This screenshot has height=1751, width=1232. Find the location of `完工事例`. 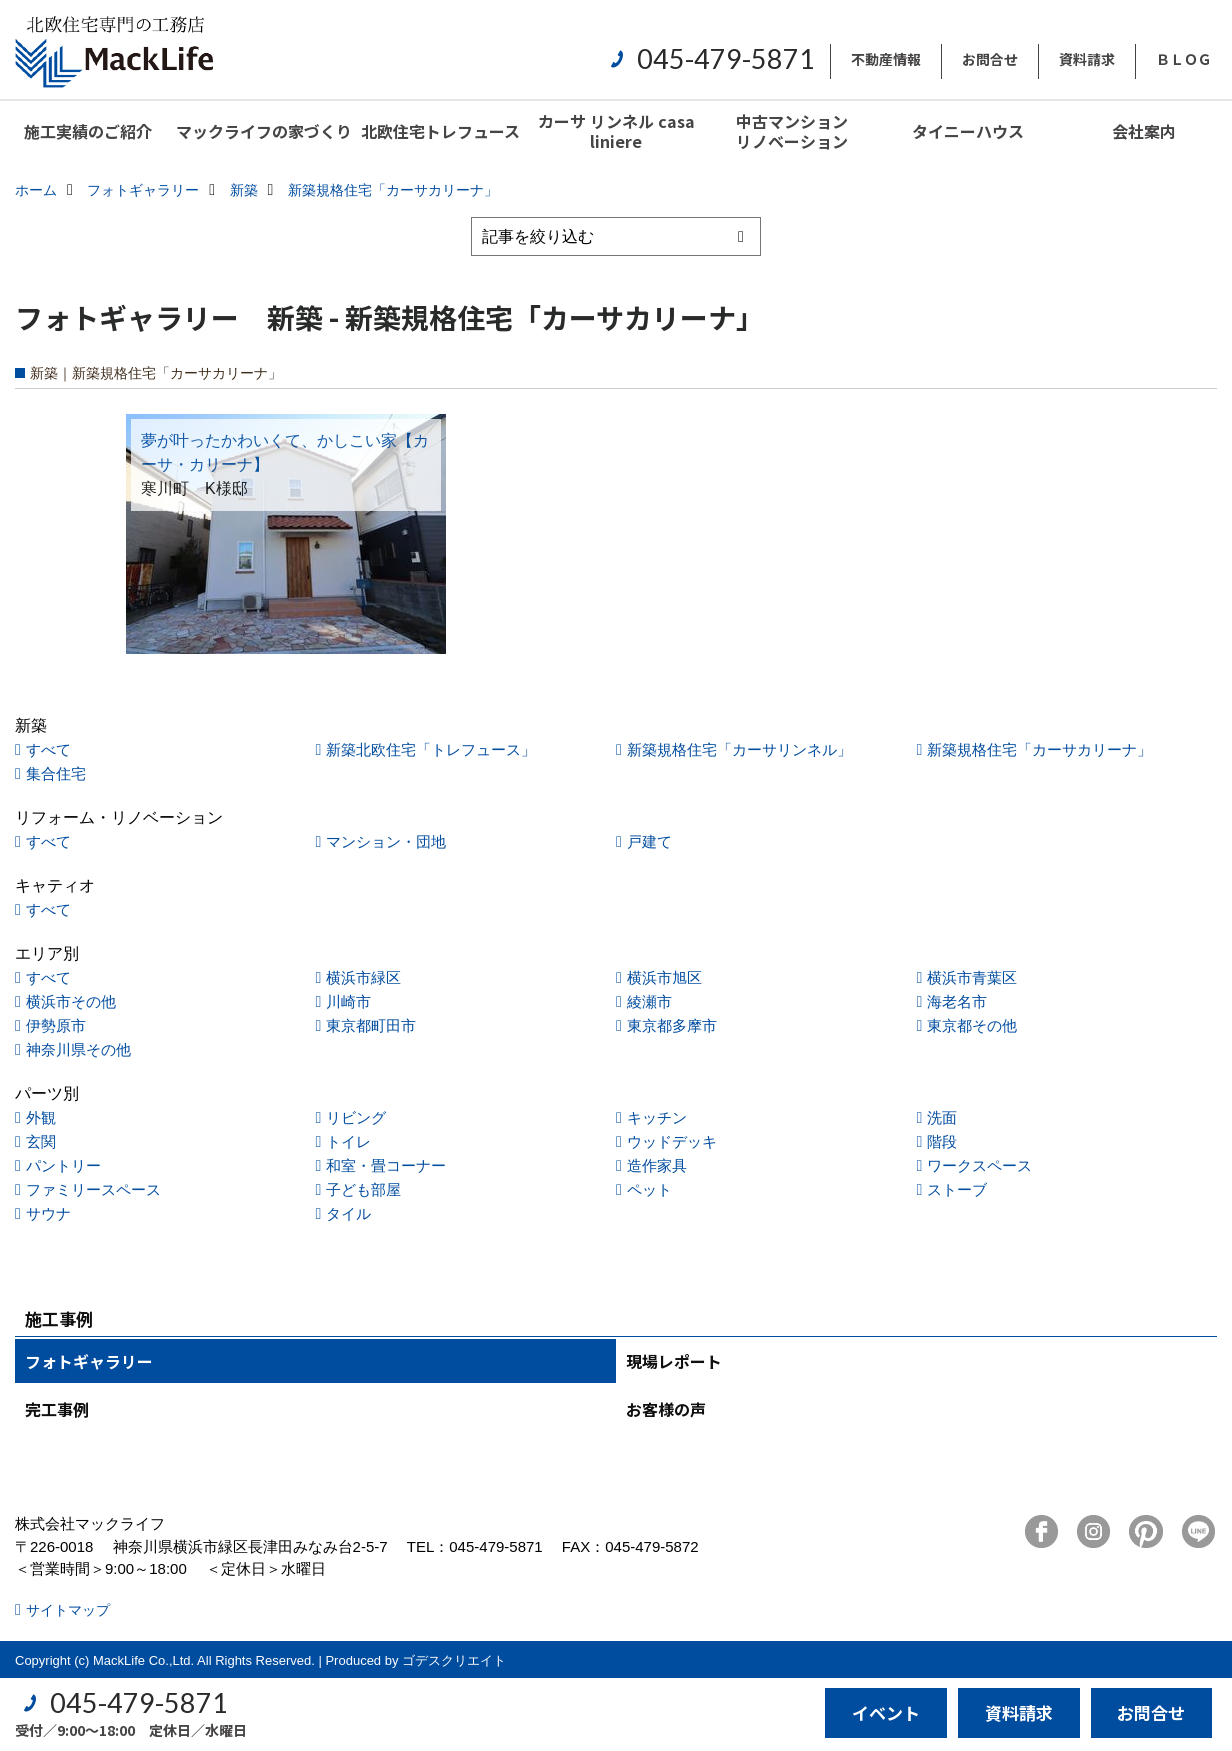

完工事例 is located at coordinates (57, 1409).